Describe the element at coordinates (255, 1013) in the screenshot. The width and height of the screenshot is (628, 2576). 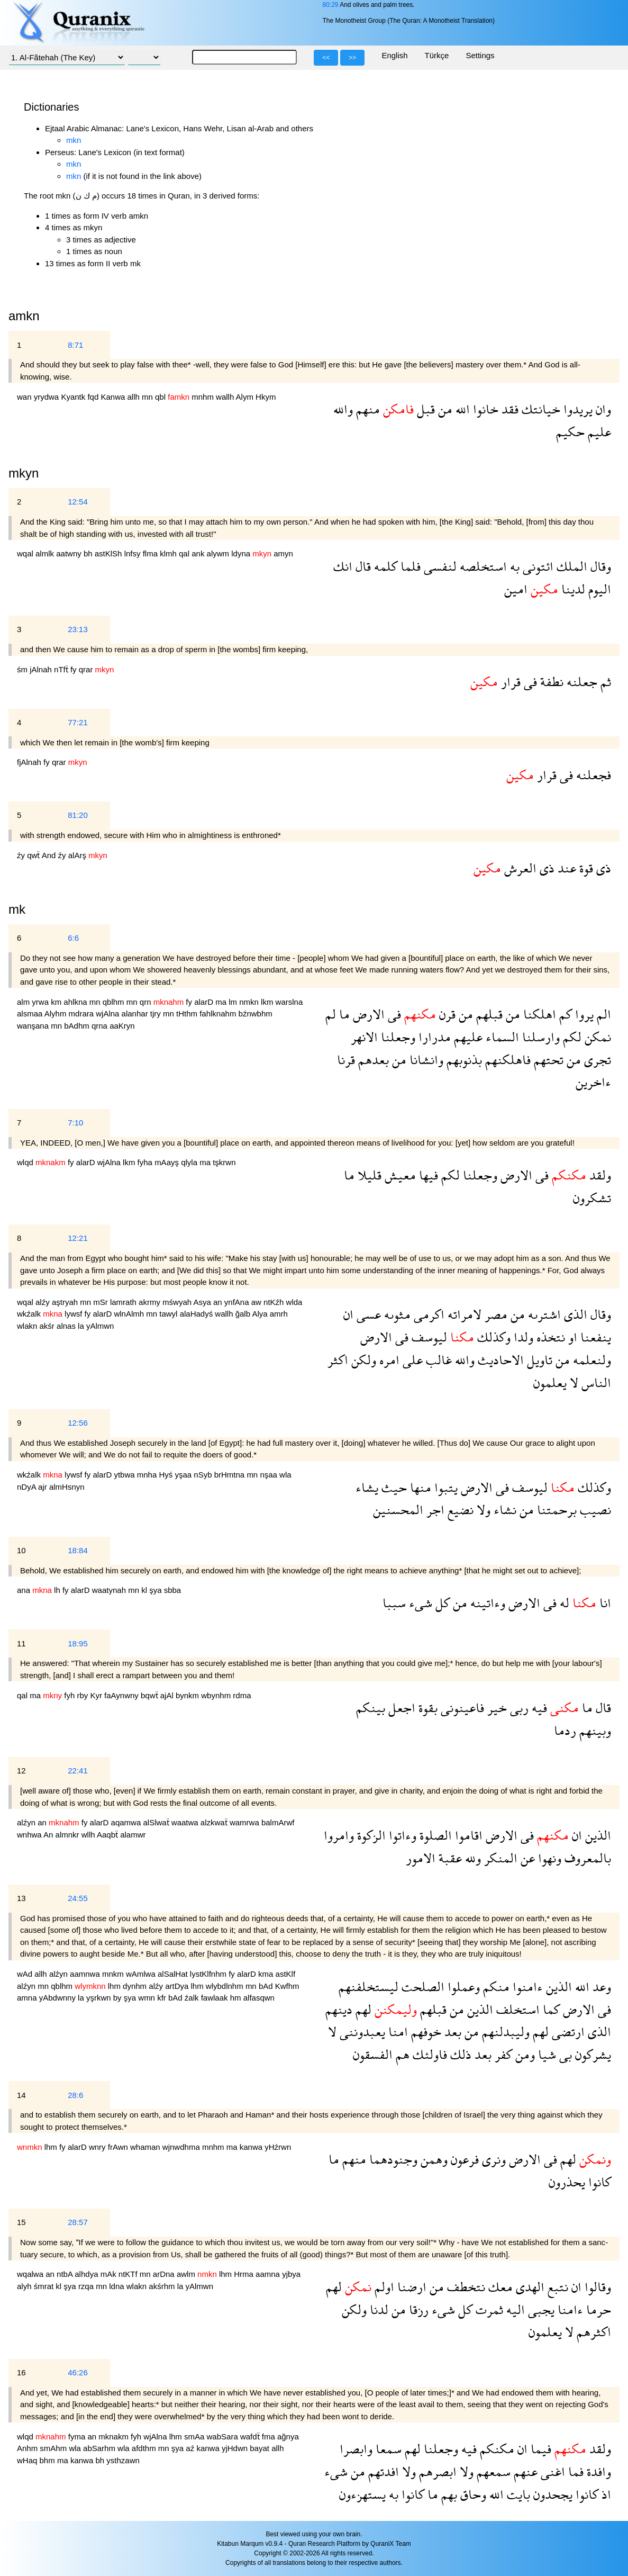
I see `bźnwbhm` at that location.